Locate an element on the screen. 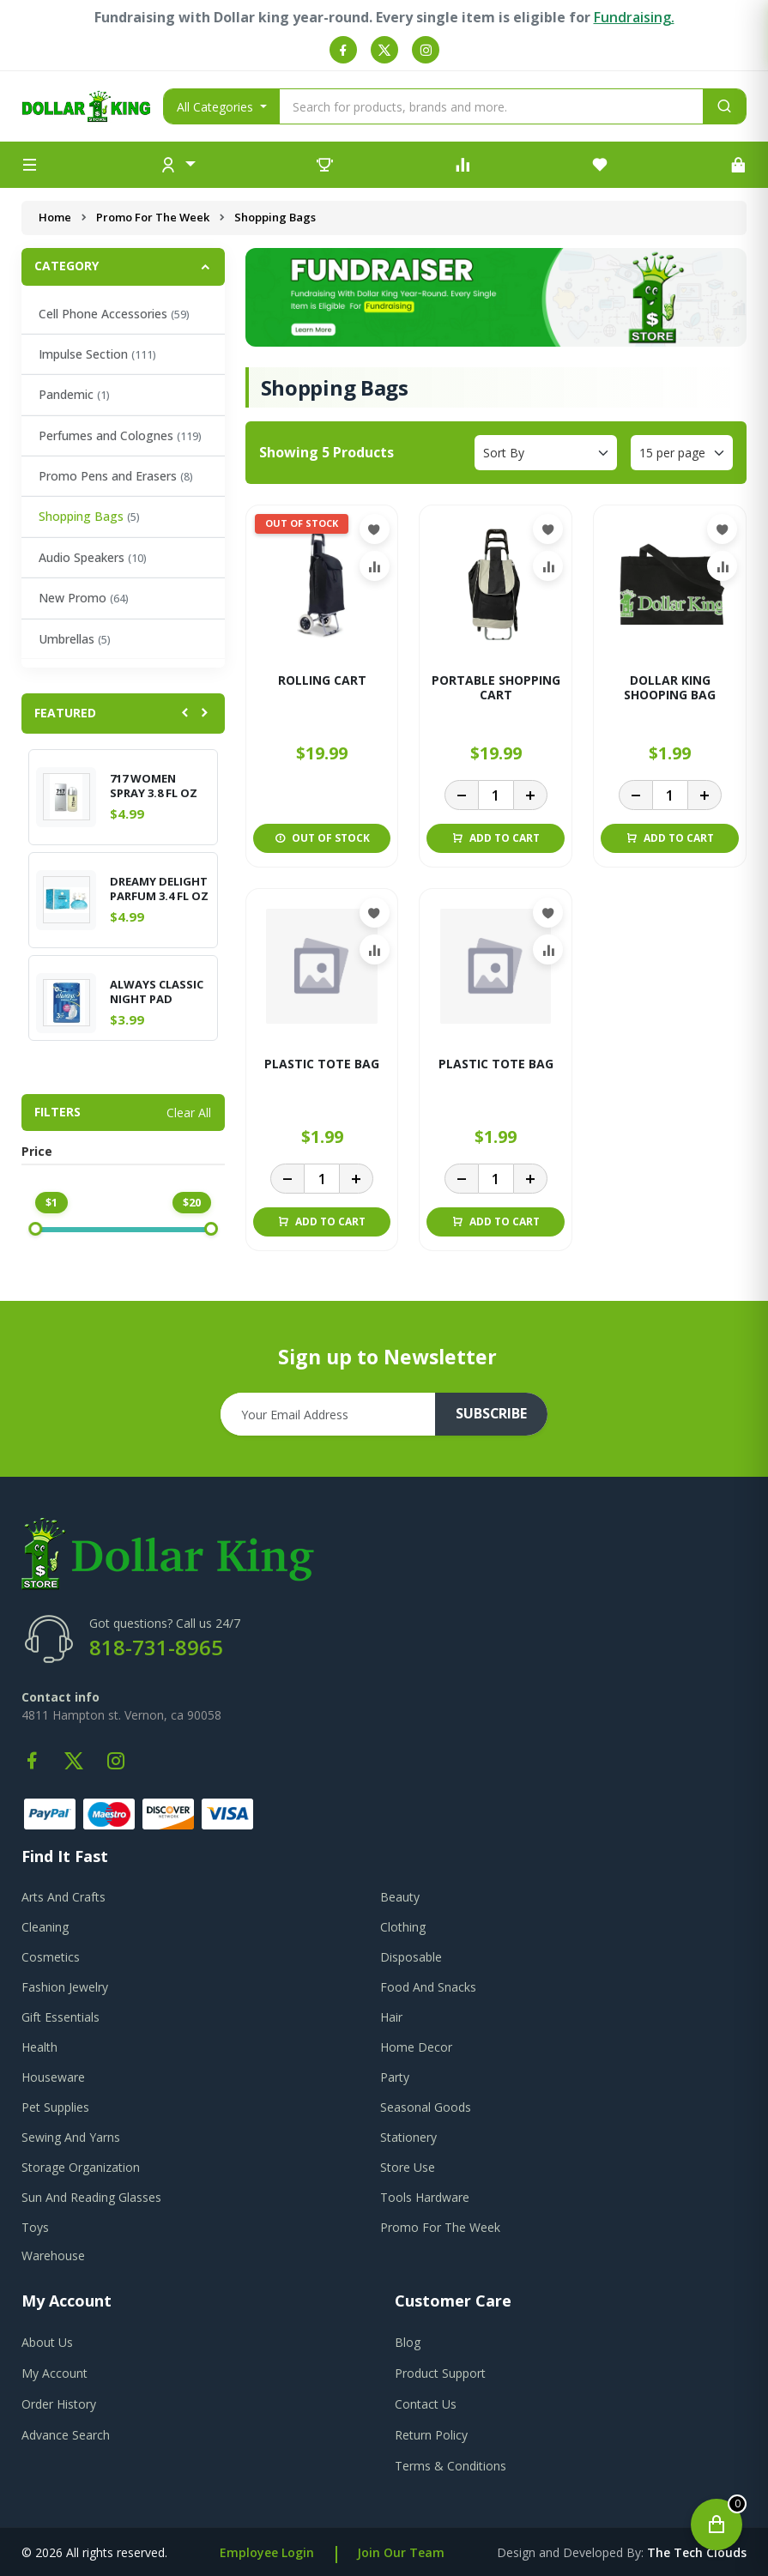 This screenshot has width=768, height=2576. Warehouse is located at coordinates (53, 2255).